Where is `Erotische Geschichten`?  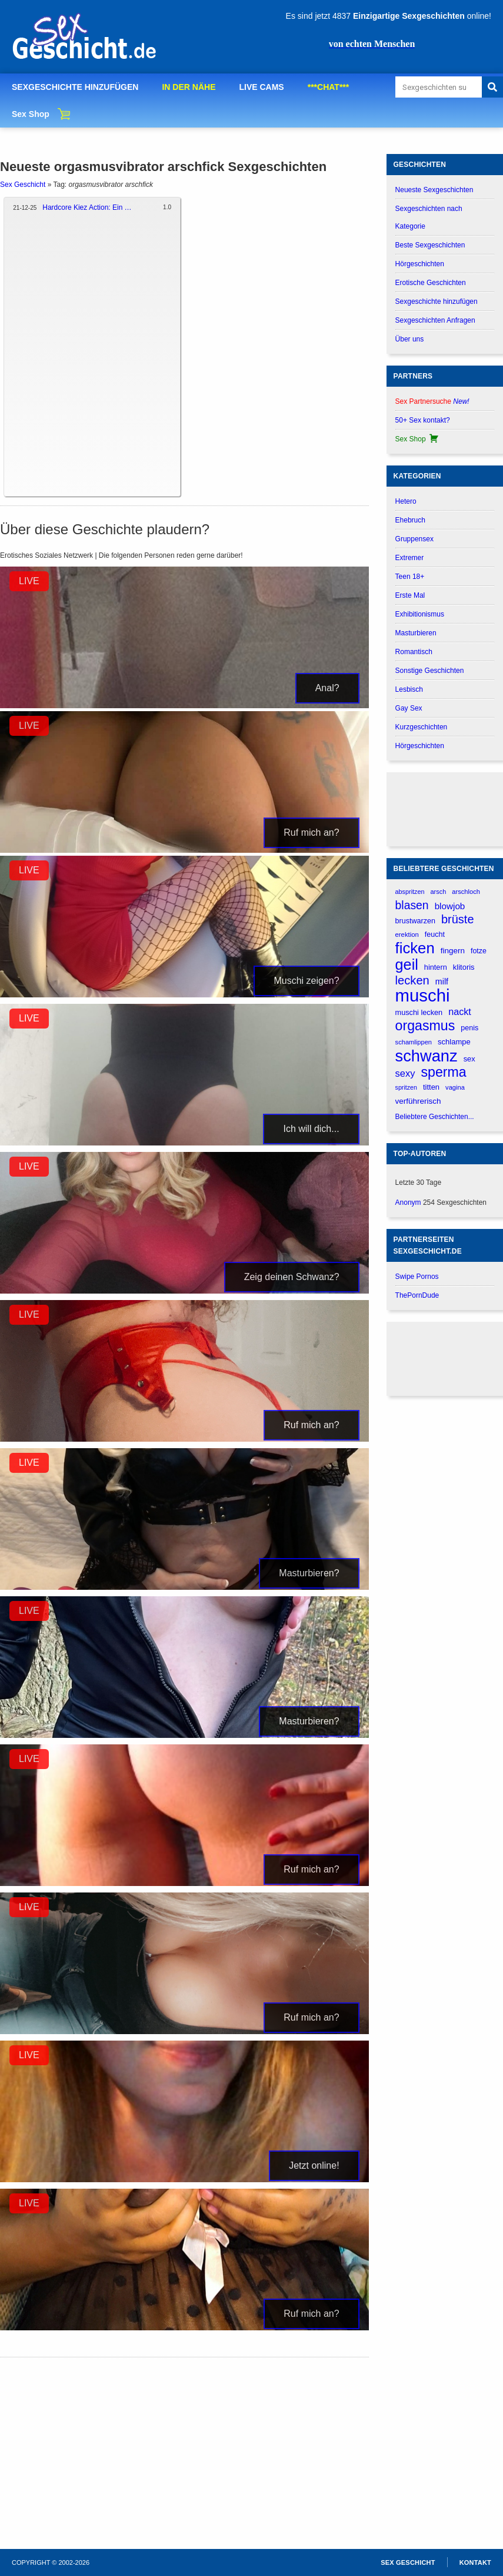
Erotische Geschichten is located at coordinates (430, 283).